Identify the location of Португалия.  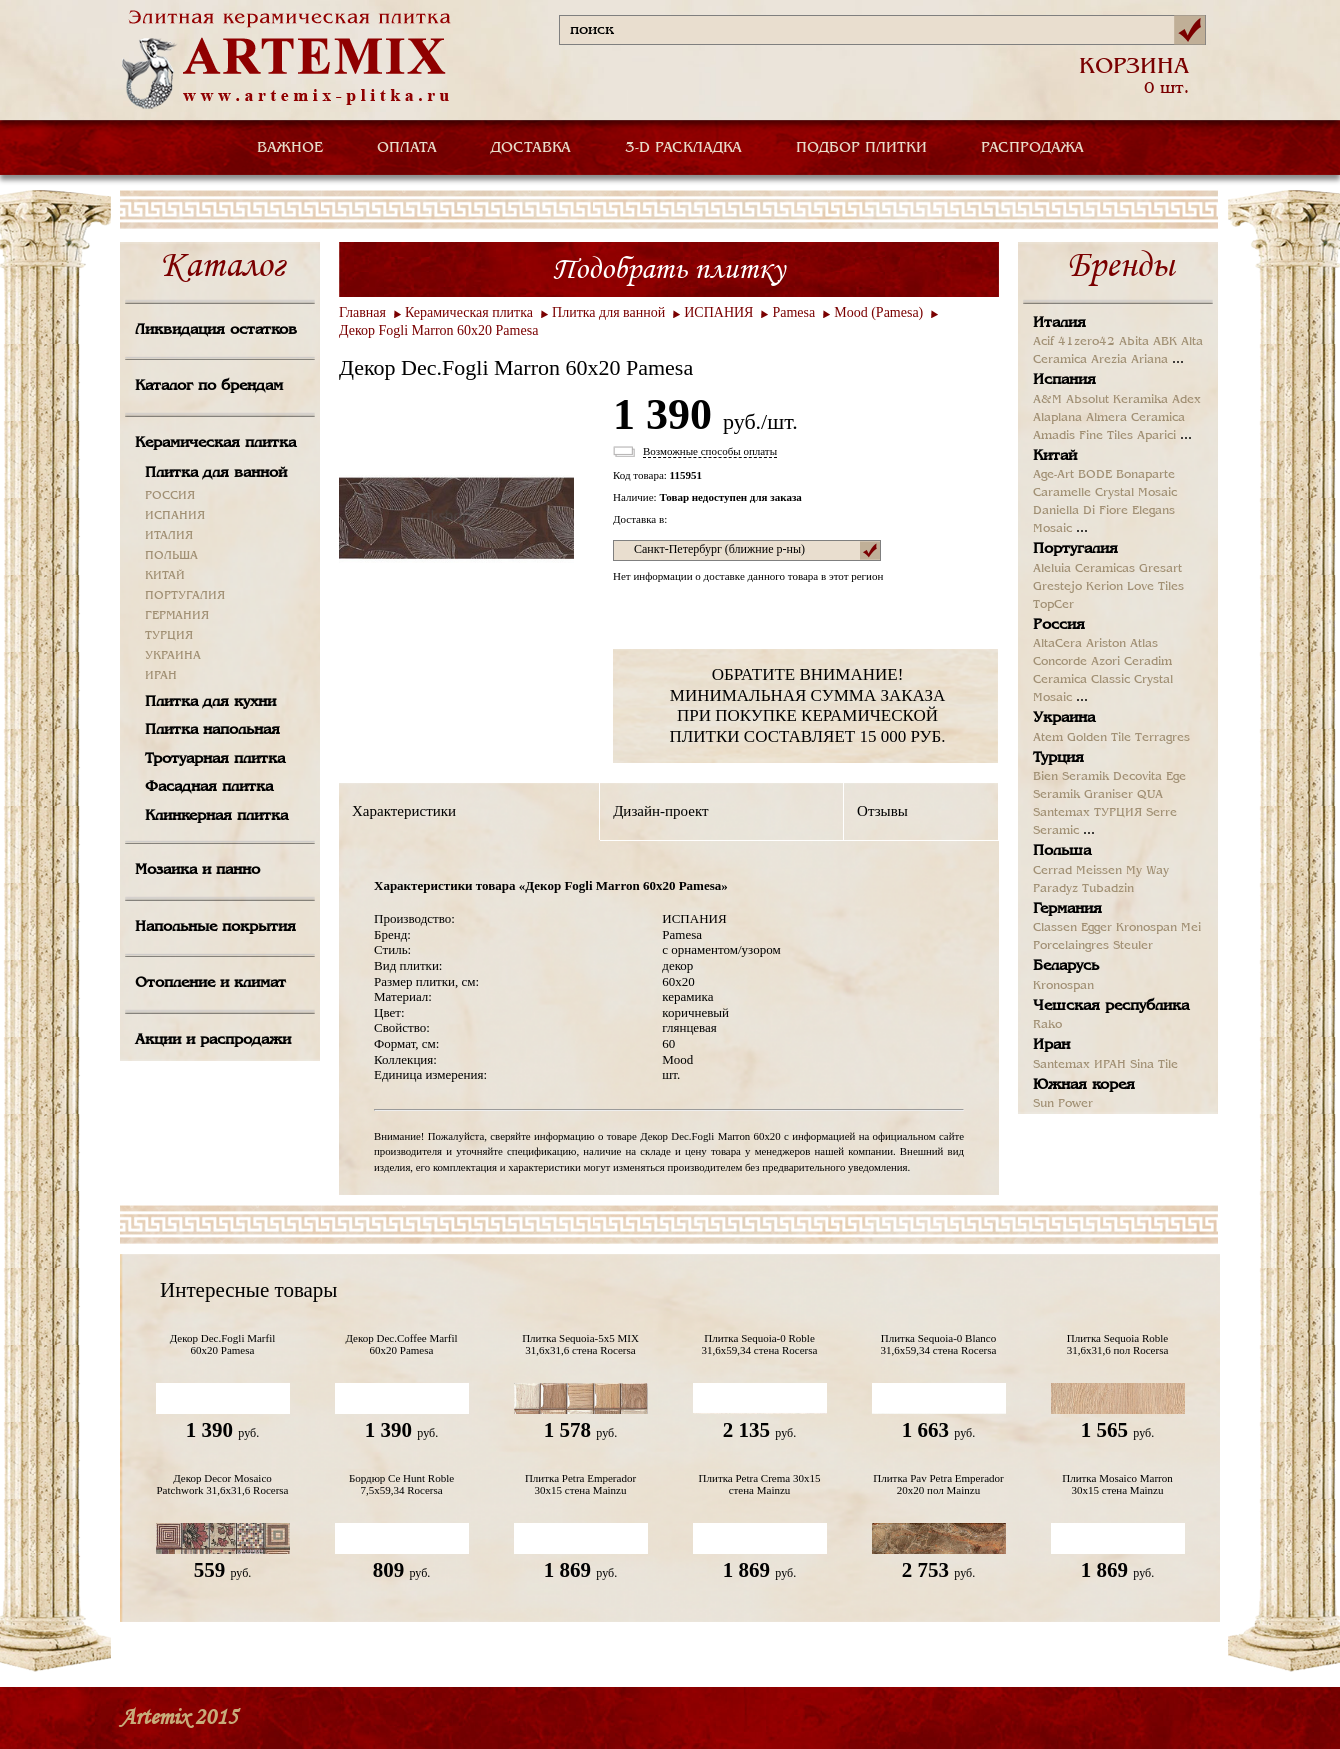
(1075, 549).